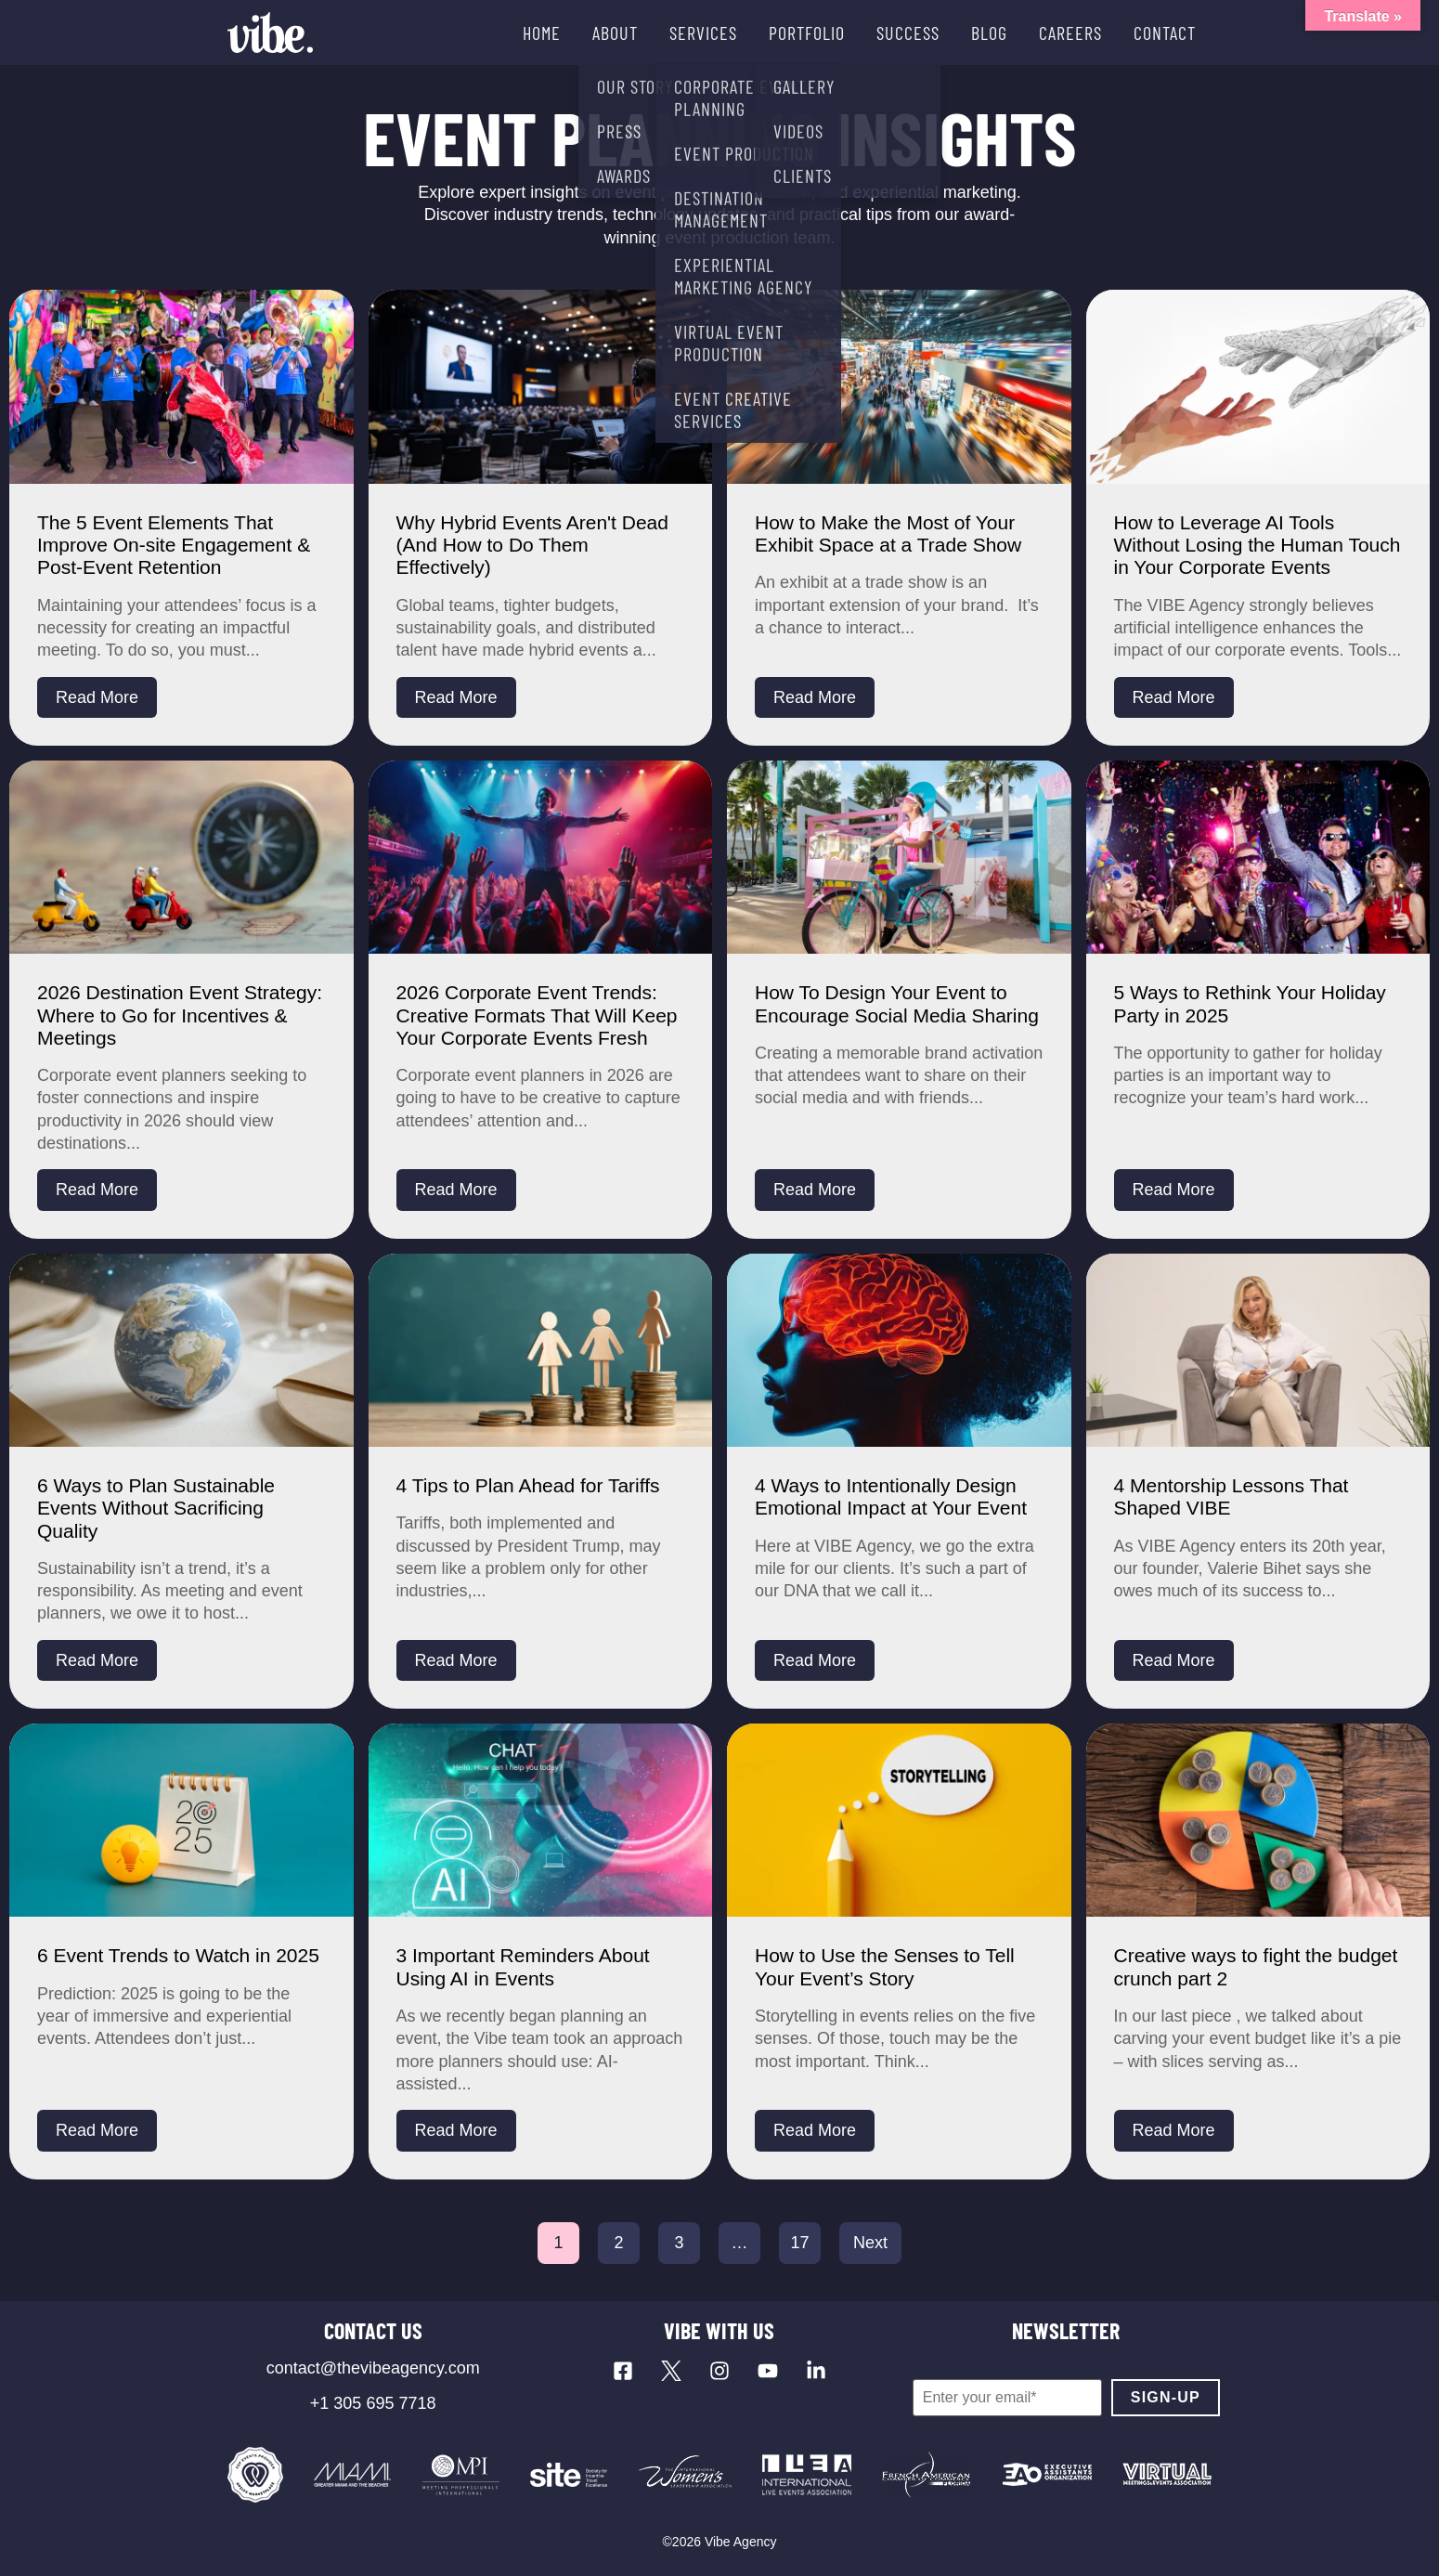  I want to click on [Visit our LinkedIn page], so click(816, 2371).